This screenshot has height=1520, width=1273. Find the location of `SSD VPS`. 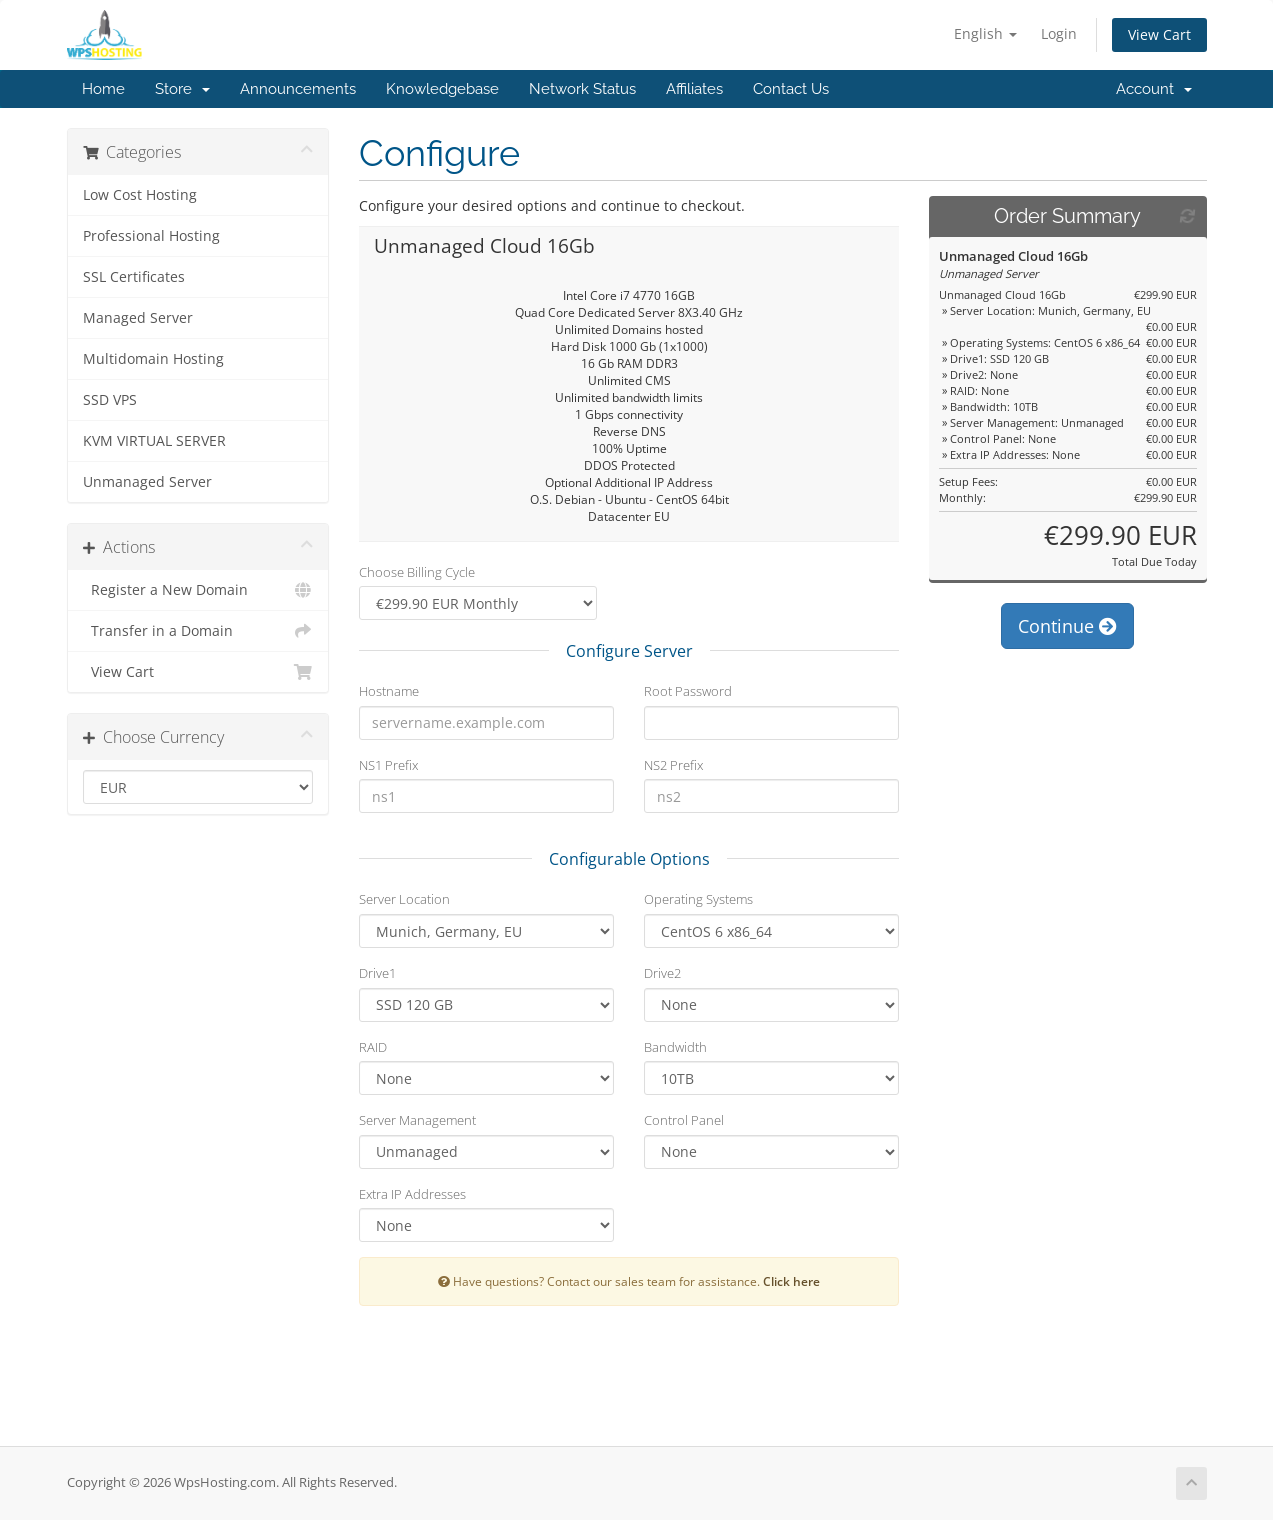

SSD VPS is located at coordinates (110, 400).